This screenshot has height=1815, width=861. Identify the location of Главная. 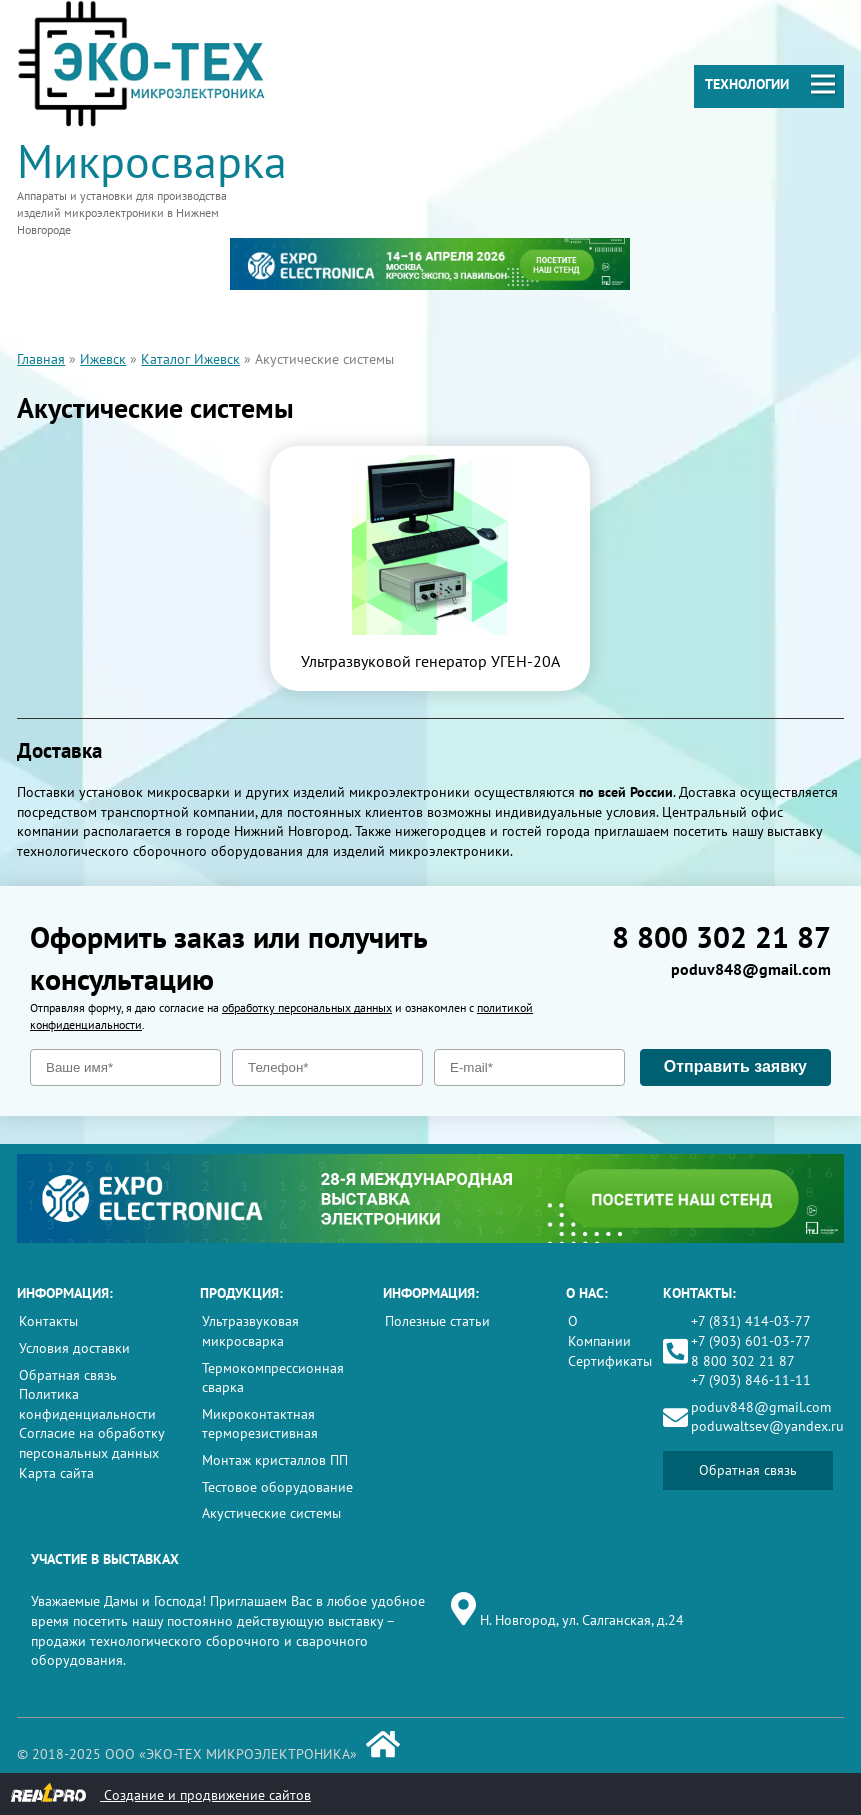
(41, 359).